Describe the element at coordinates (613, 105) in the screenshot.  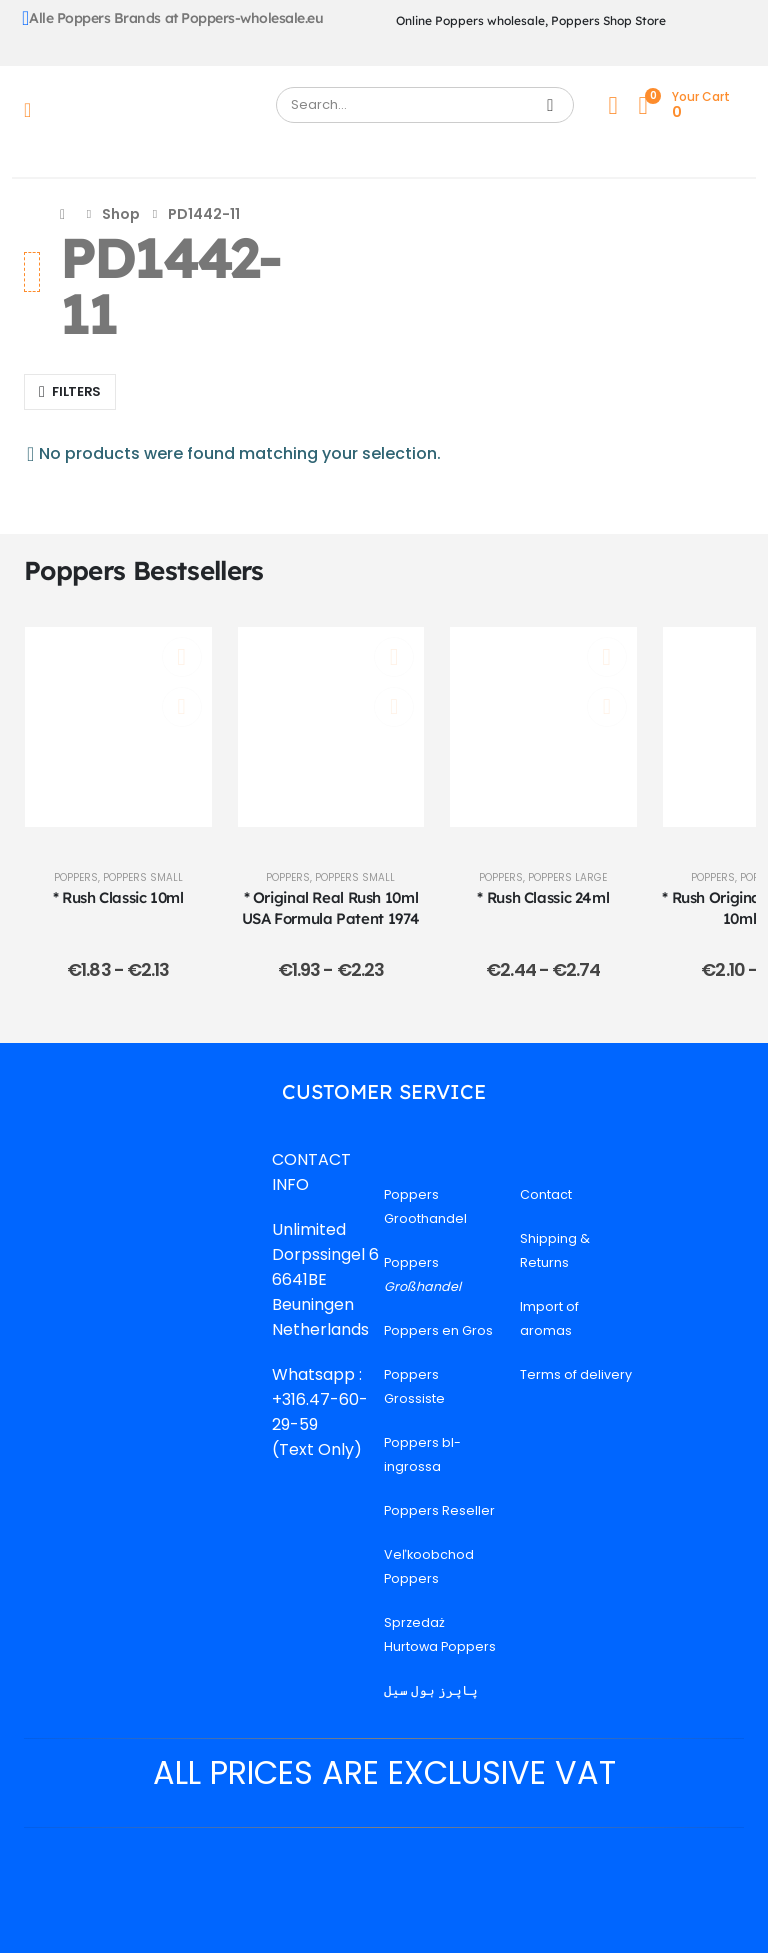
I see `[My Account]` at that location.